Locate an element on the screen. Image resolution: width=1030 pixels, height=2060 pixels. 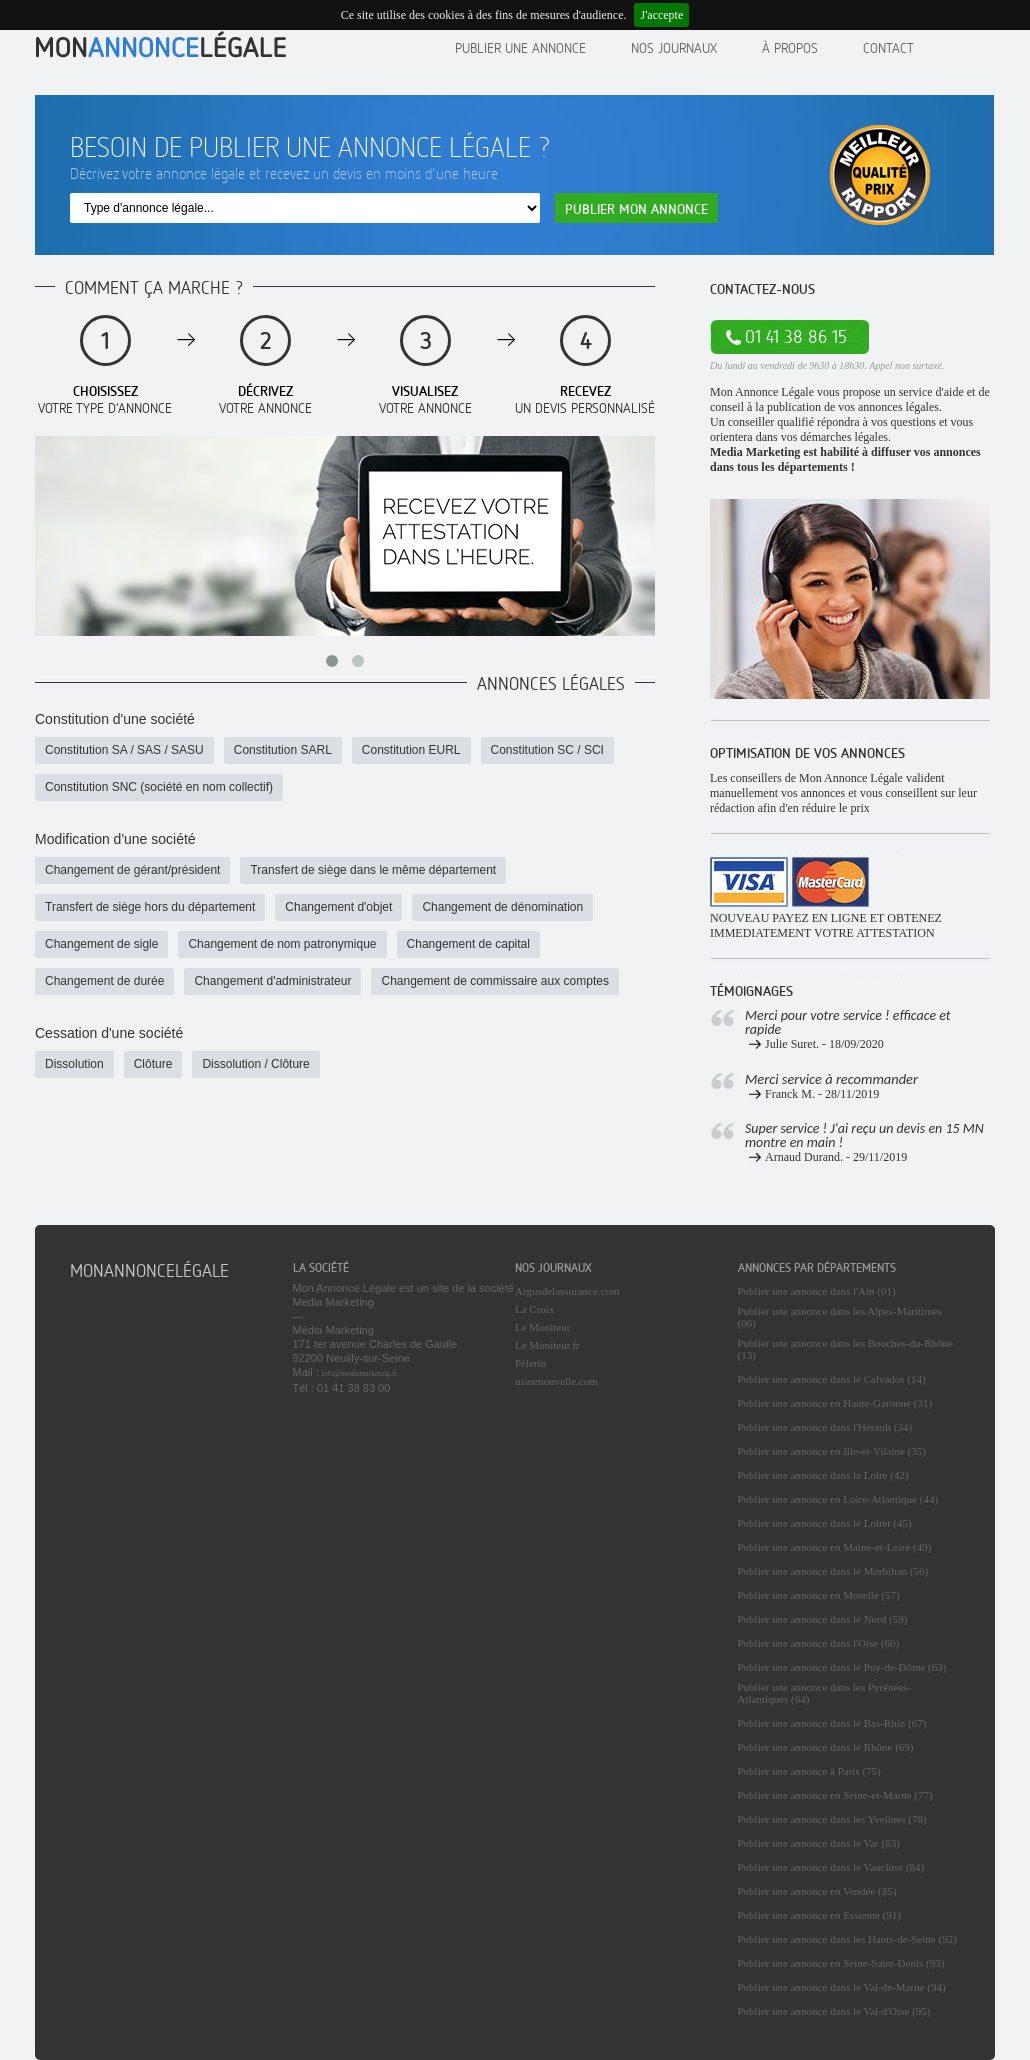
Publier une annonce dans le Val-de-Marne (94) is located at coordinates (842, 1987).